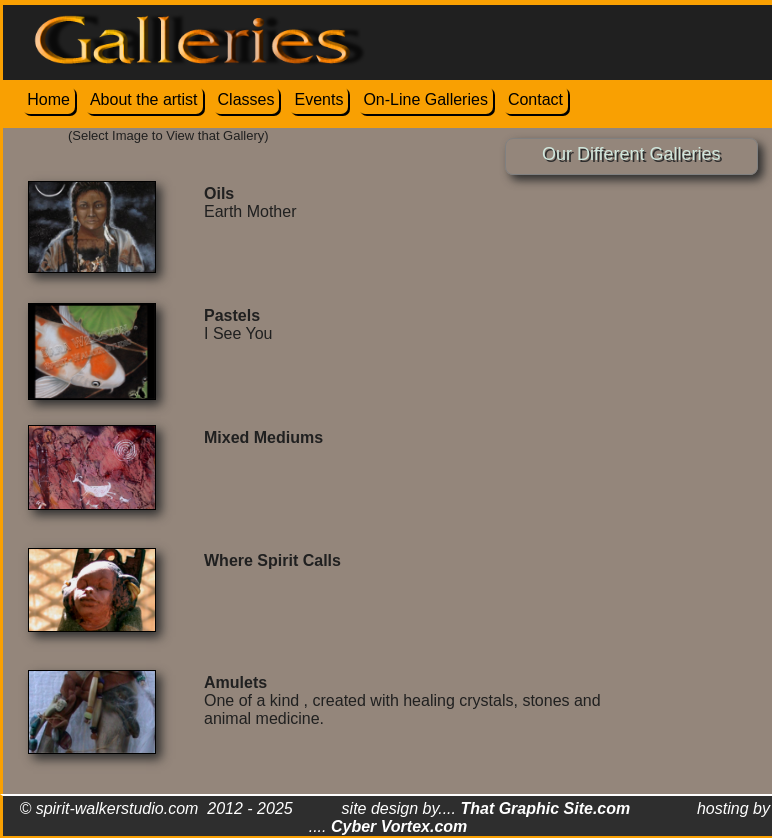 The width and height of the screenshot is (772, 838). I want to click on About the artist, so click(144, 99).